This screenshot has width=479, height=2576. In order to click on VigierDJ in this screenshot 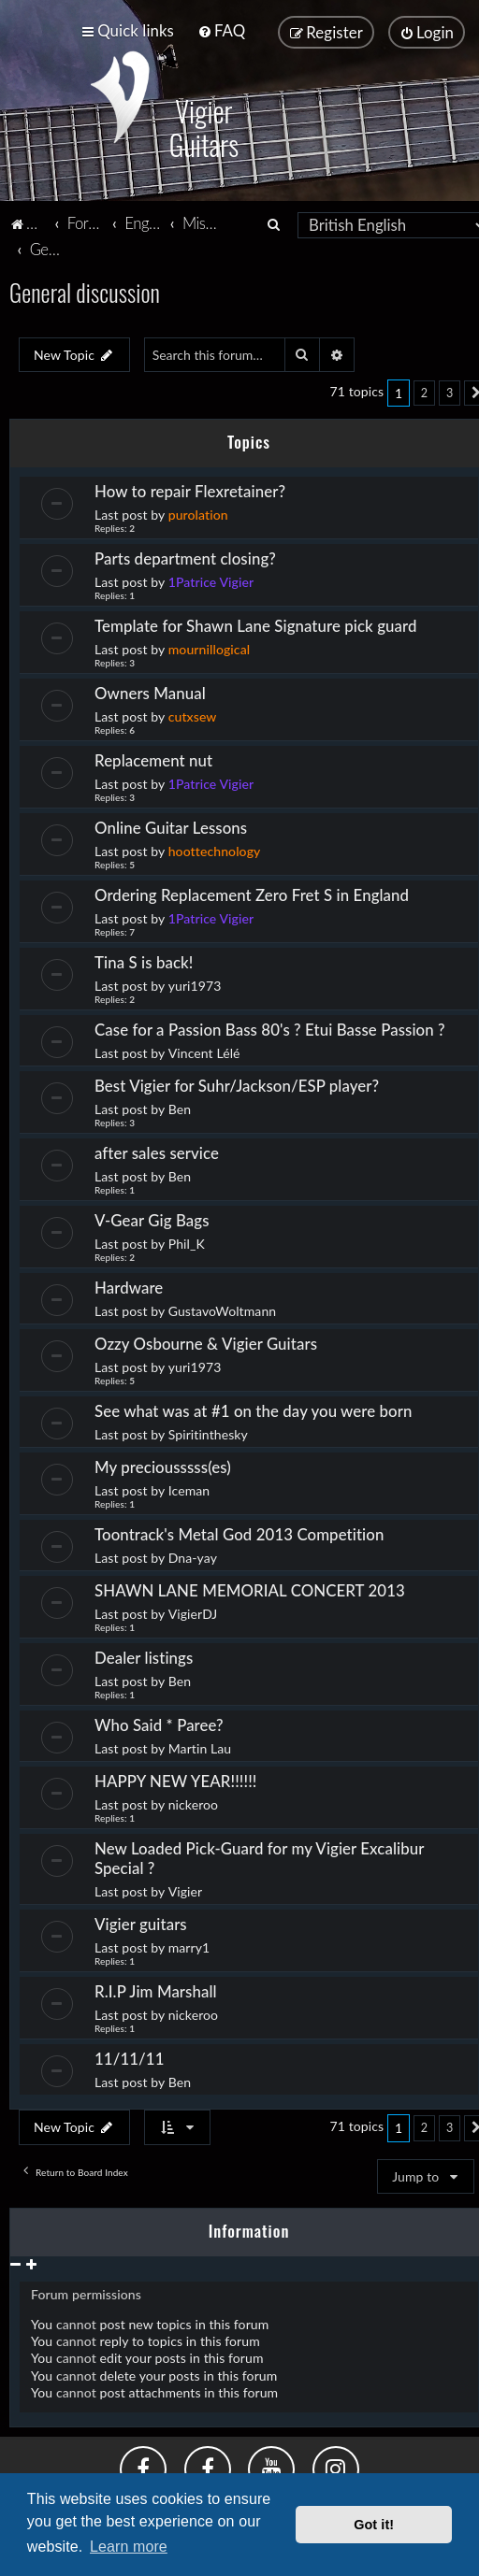, I will do `click(193, 1611)`.